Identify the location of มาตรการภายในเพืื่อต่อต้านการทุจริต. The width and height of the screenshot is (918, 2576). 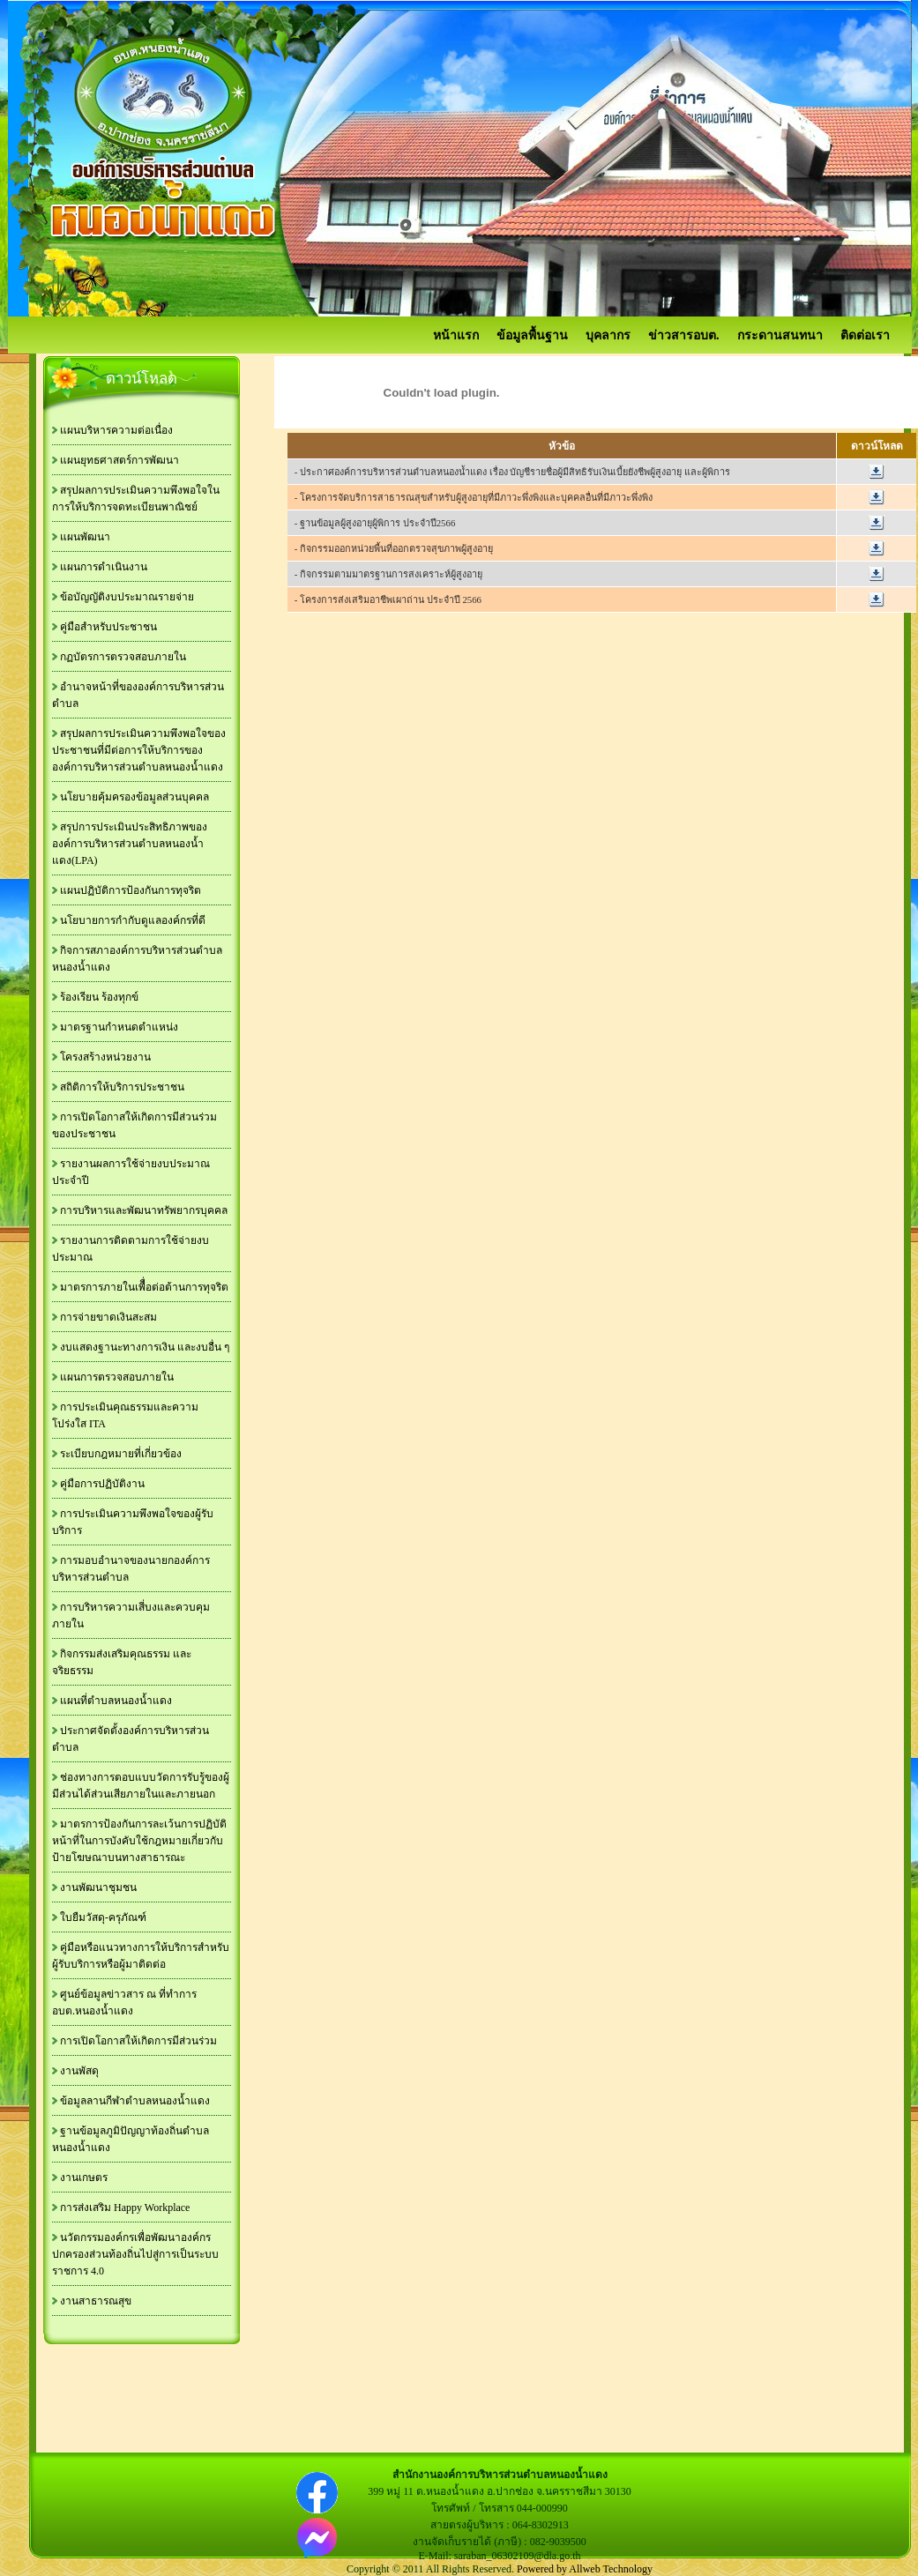
(142, 1287).